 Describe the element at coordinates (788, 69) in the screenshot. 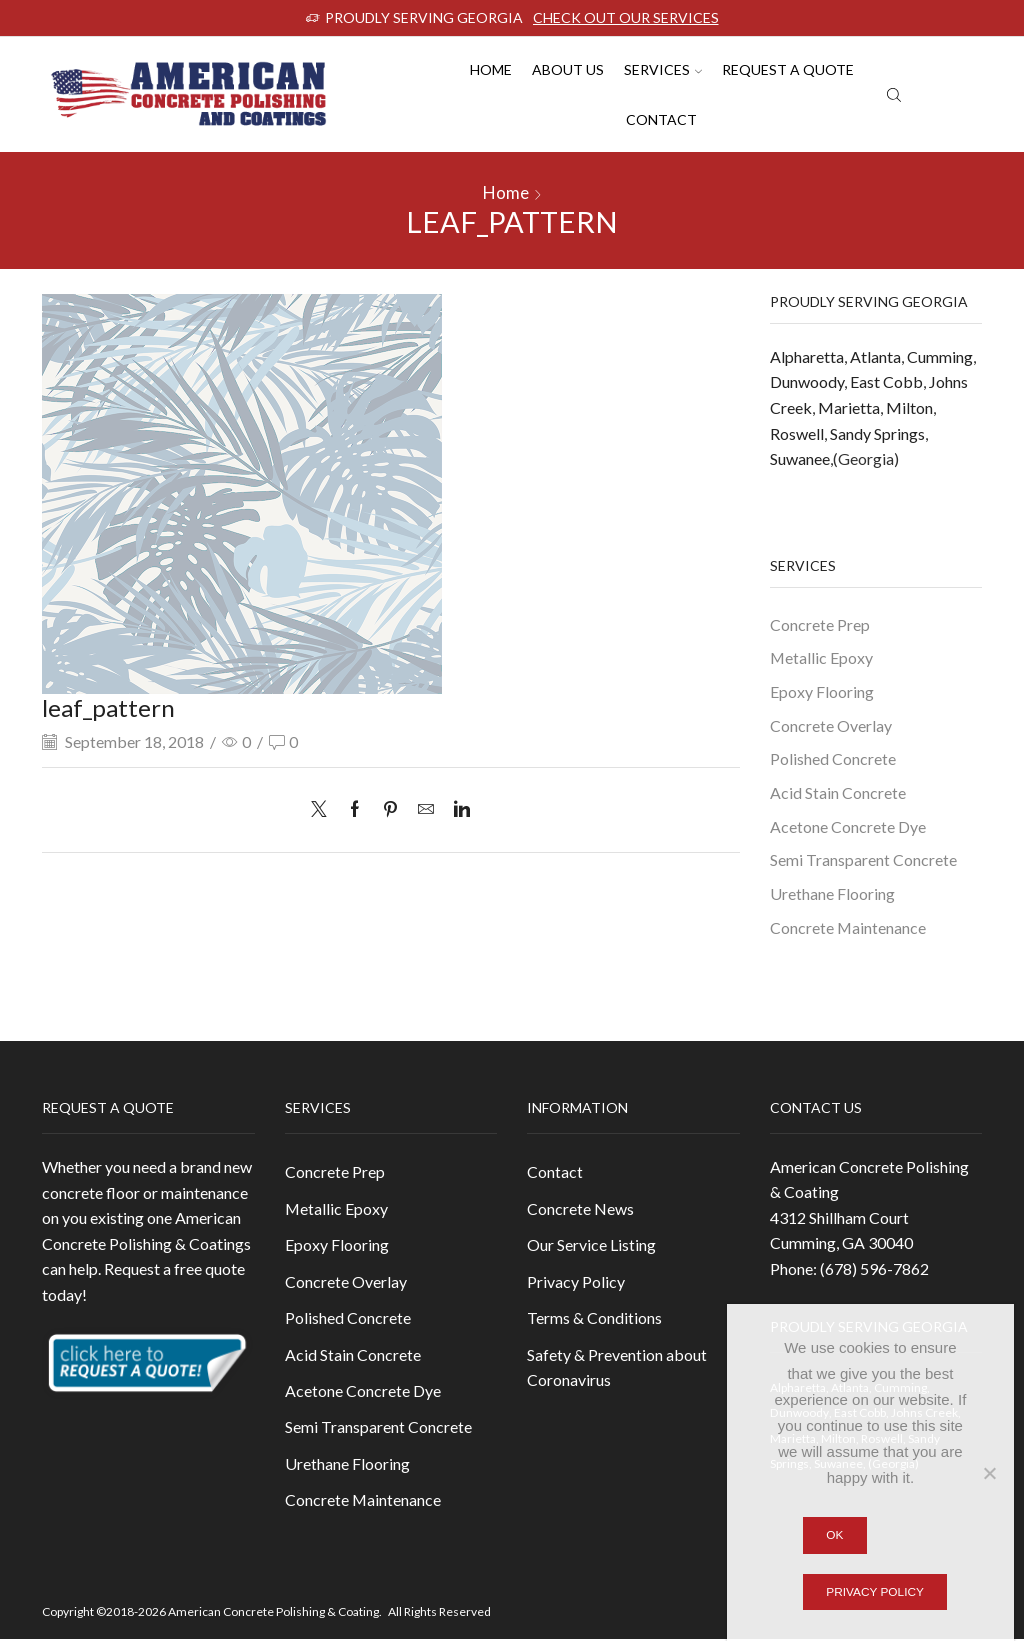

I see `Request A Quote` at that location.